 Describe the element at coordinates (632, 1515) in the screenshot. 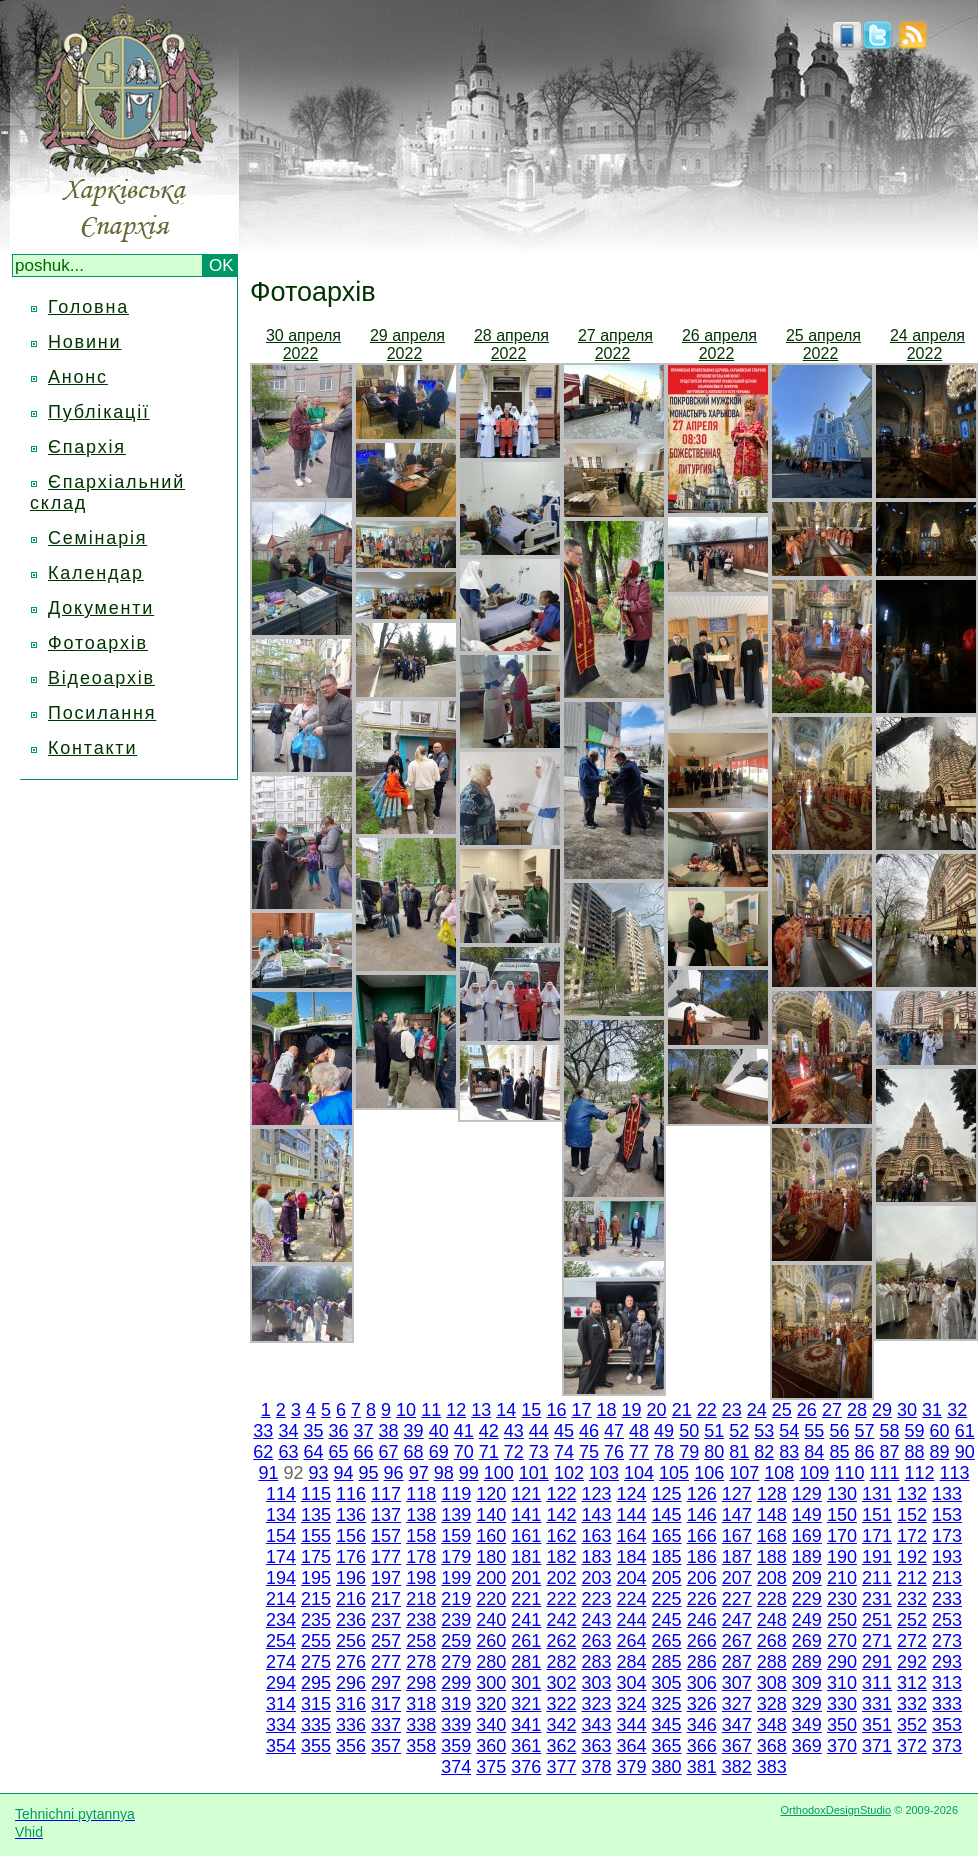

I see `144` at that location.